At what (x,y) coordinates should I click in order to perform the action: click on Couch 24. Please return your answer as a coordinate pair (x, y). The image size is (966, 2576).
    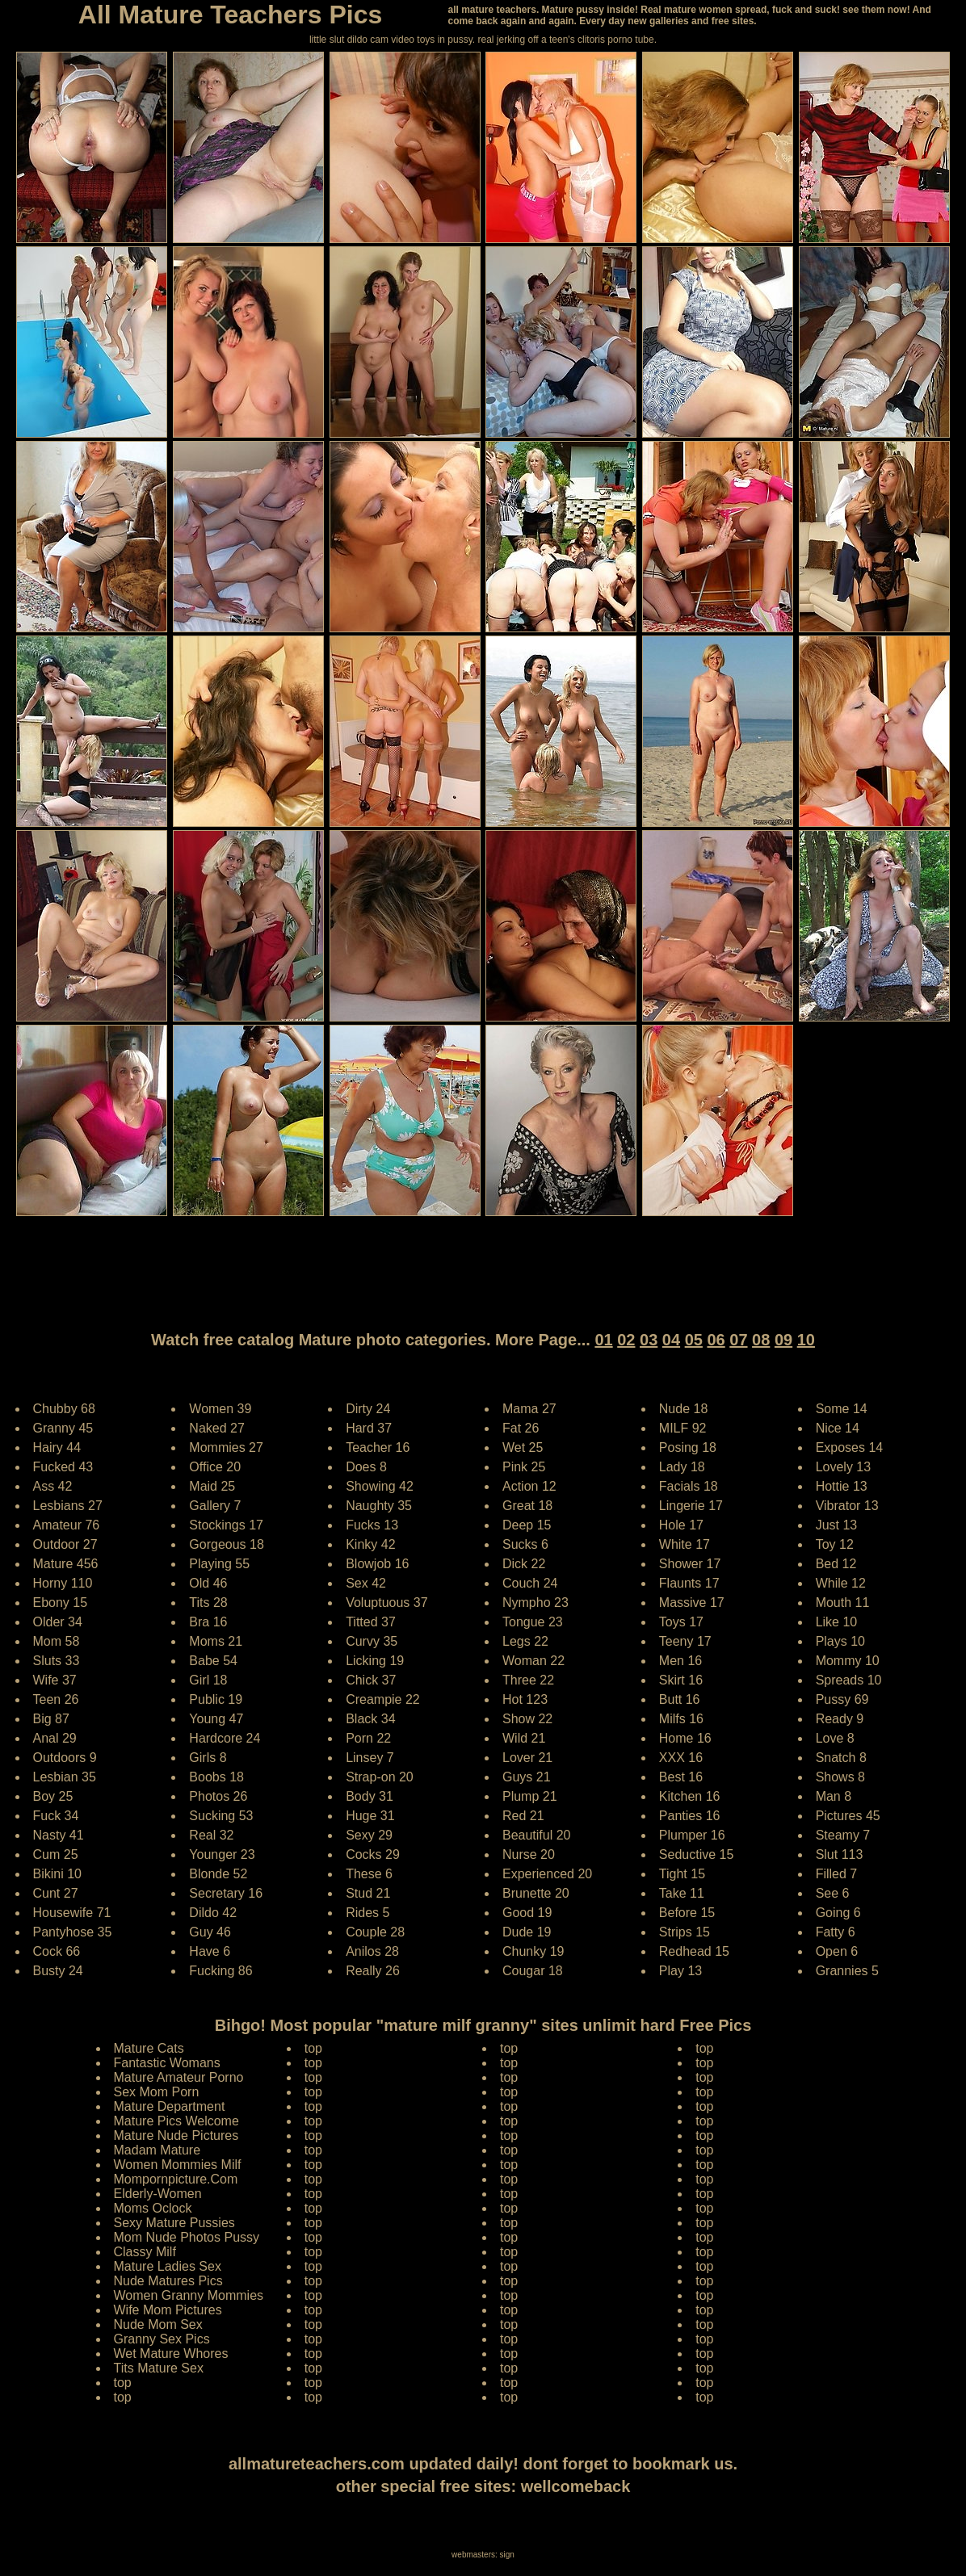
    Looking at the image, I should click on (530, 1583).